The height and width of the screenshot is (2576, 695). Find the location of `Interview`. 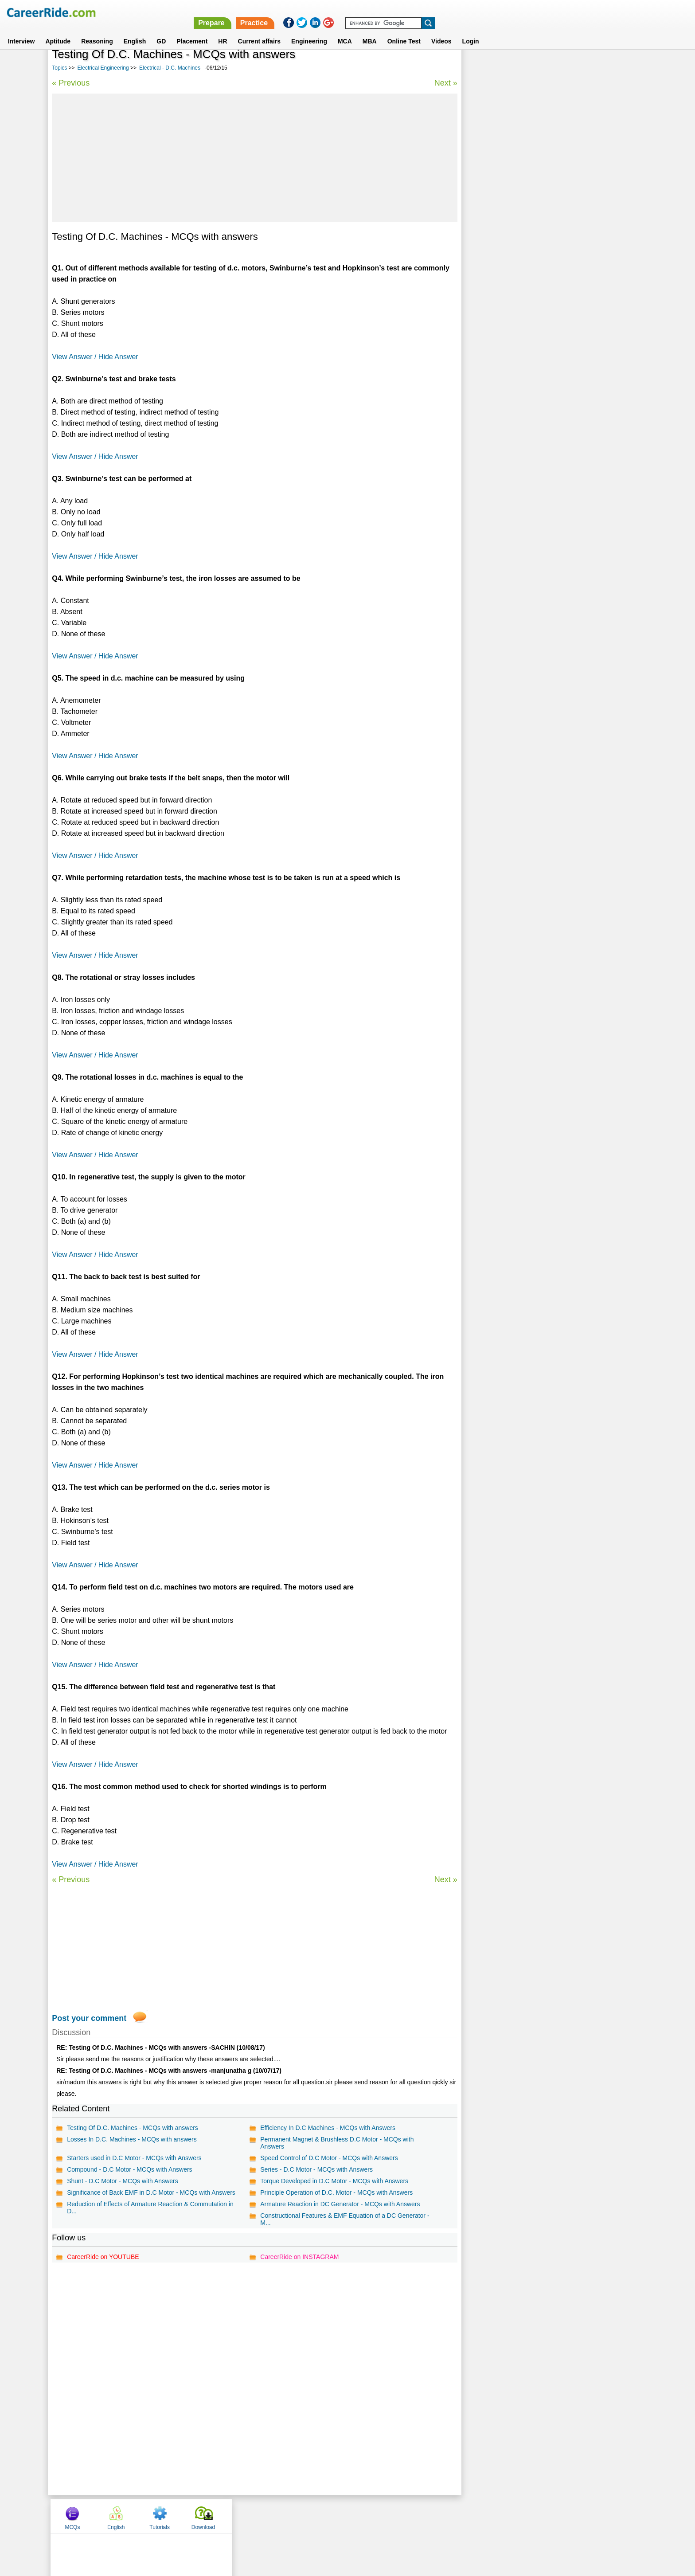

Interview is located at coordinates (21, 30).